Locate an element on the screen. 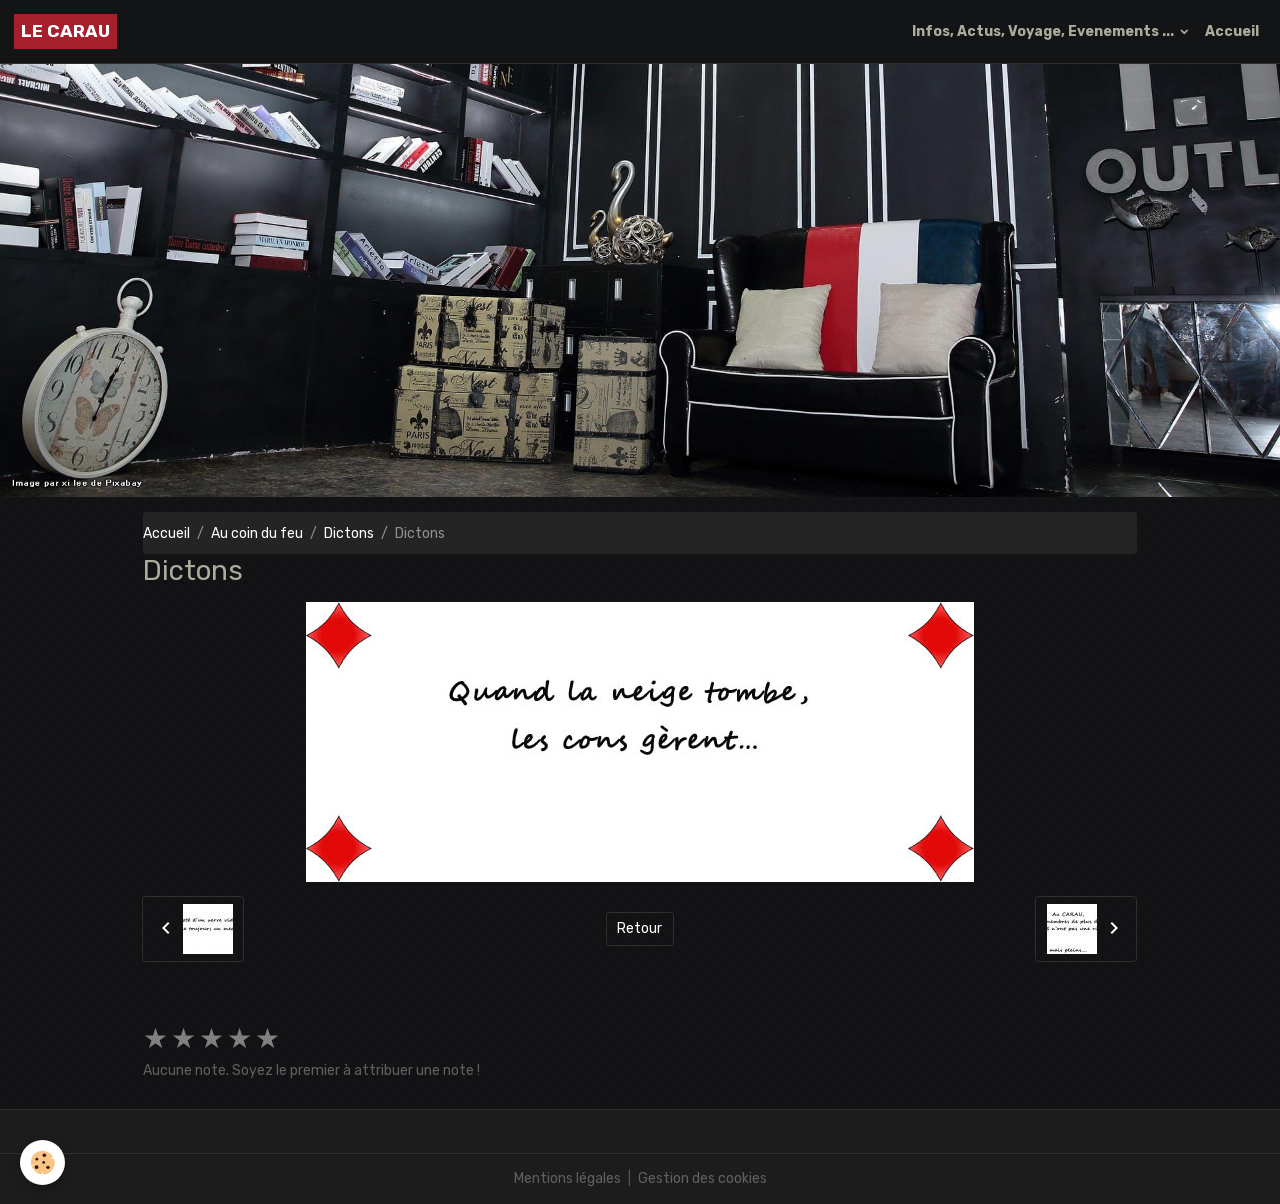 The width and height of the screenshot is (1280, 1204). [brand] is located at coordinates (65, 31).